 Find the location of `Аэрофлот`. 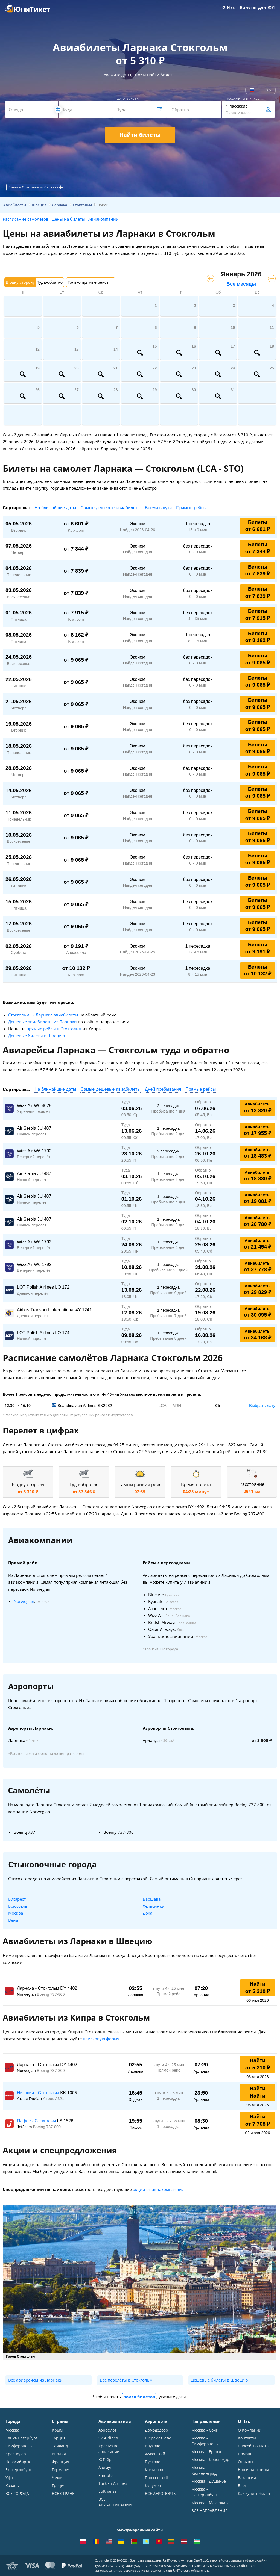

Аэрофлот is located at coordinates (107, 2430).